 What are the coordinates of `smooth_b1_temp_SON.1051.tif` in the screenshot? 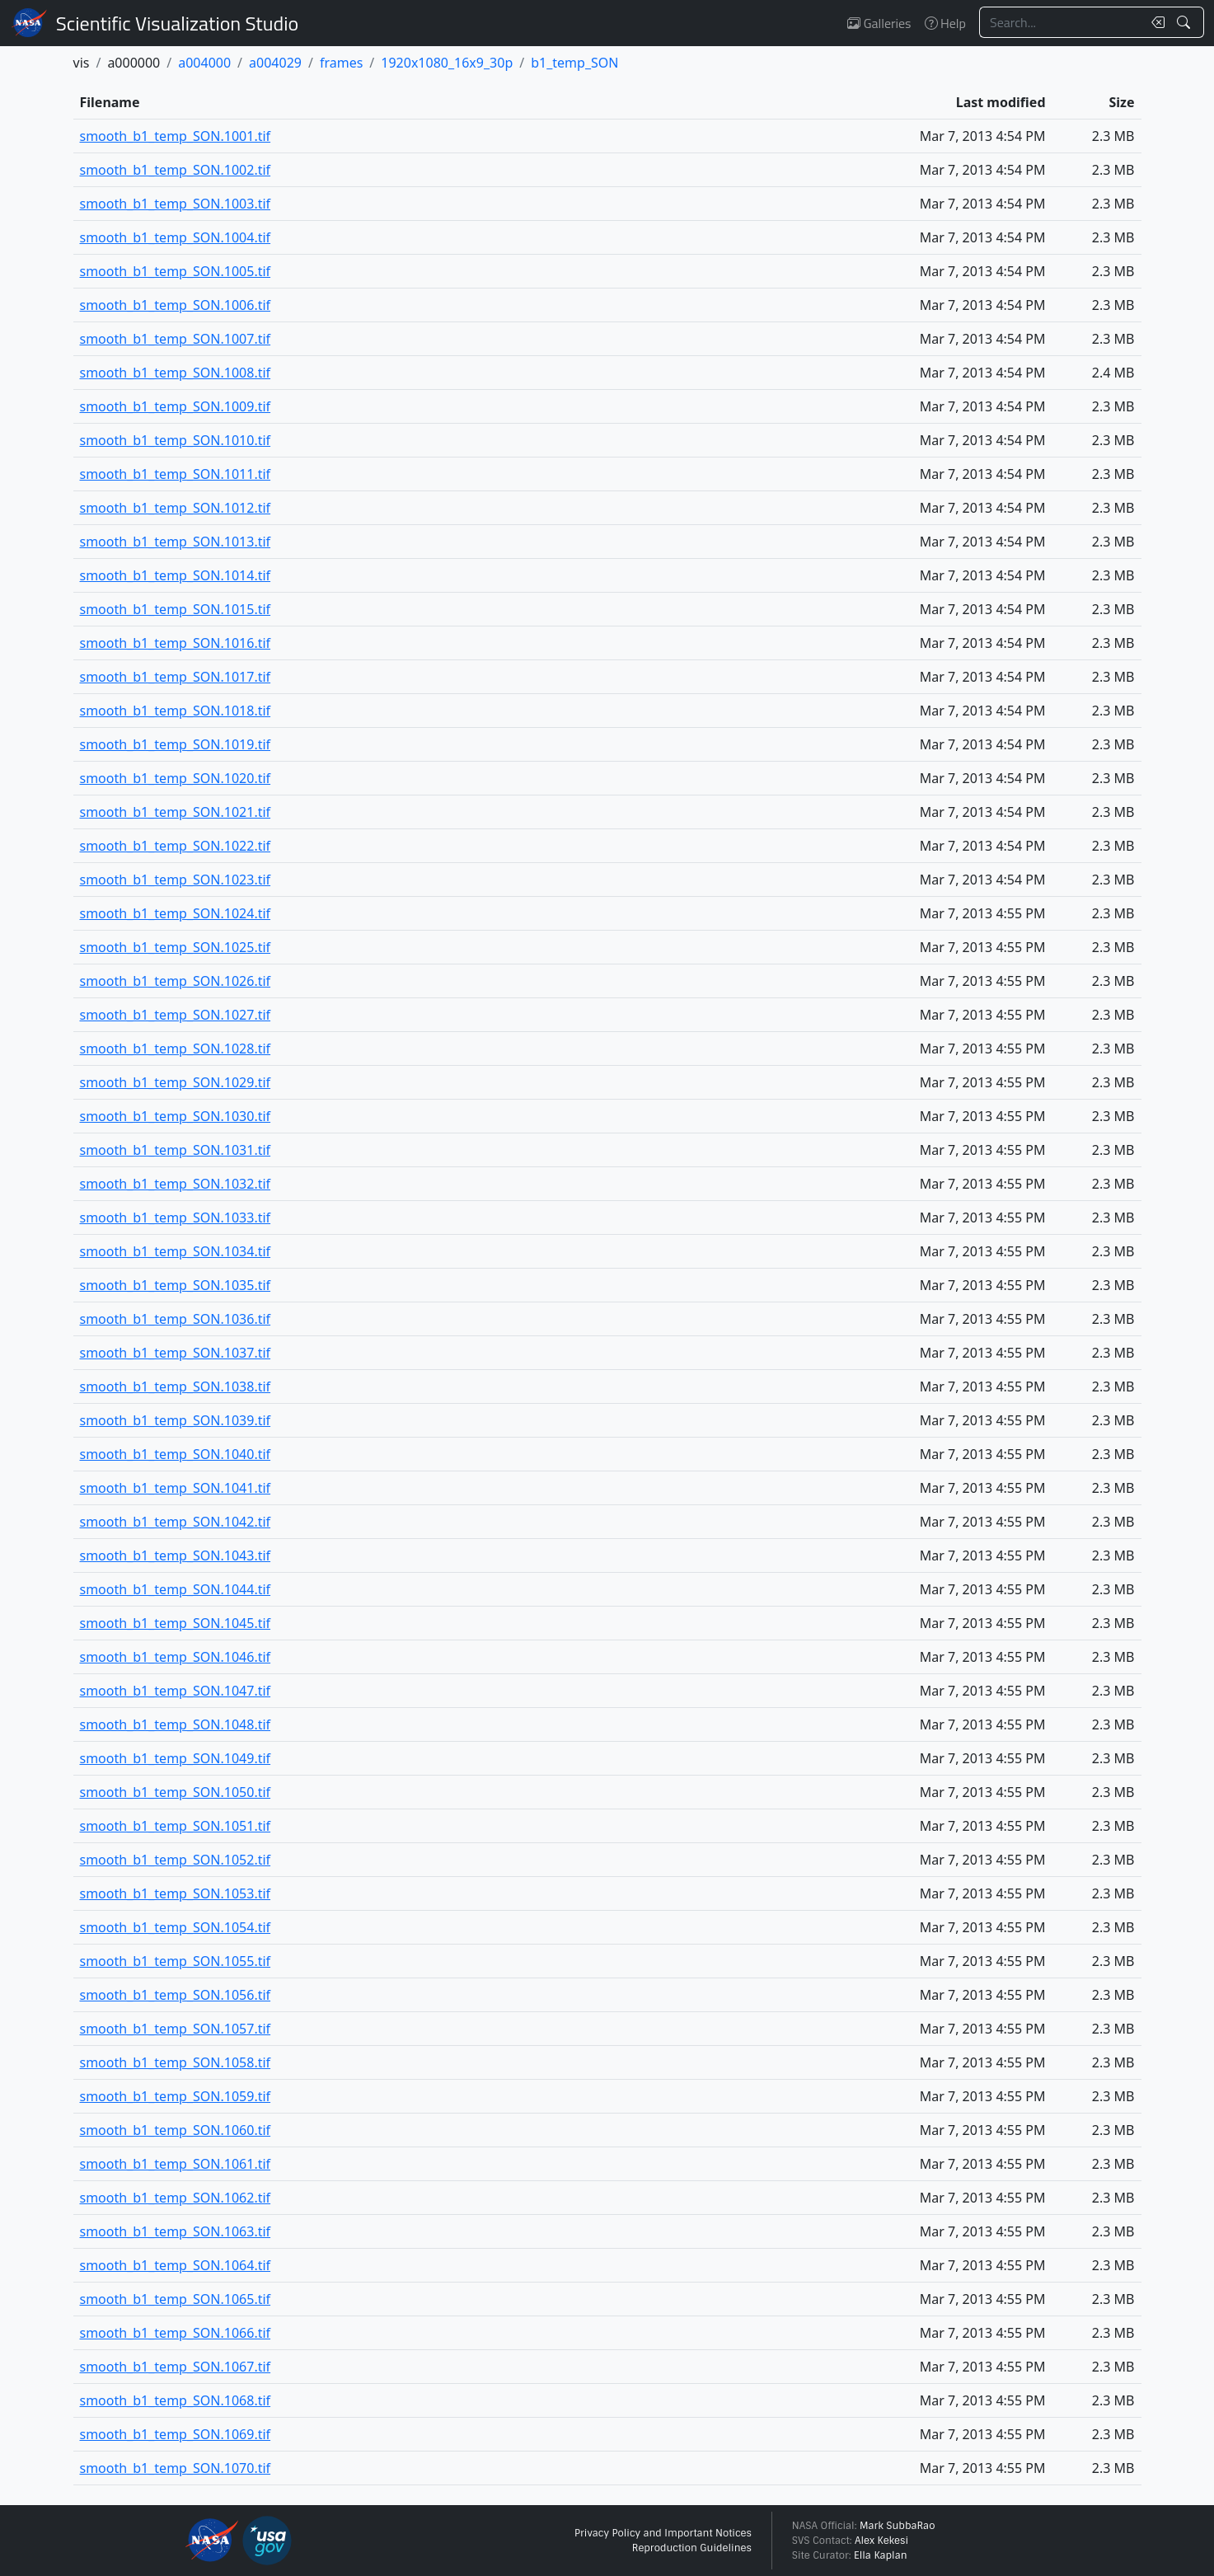 It's located at (175, 1826).